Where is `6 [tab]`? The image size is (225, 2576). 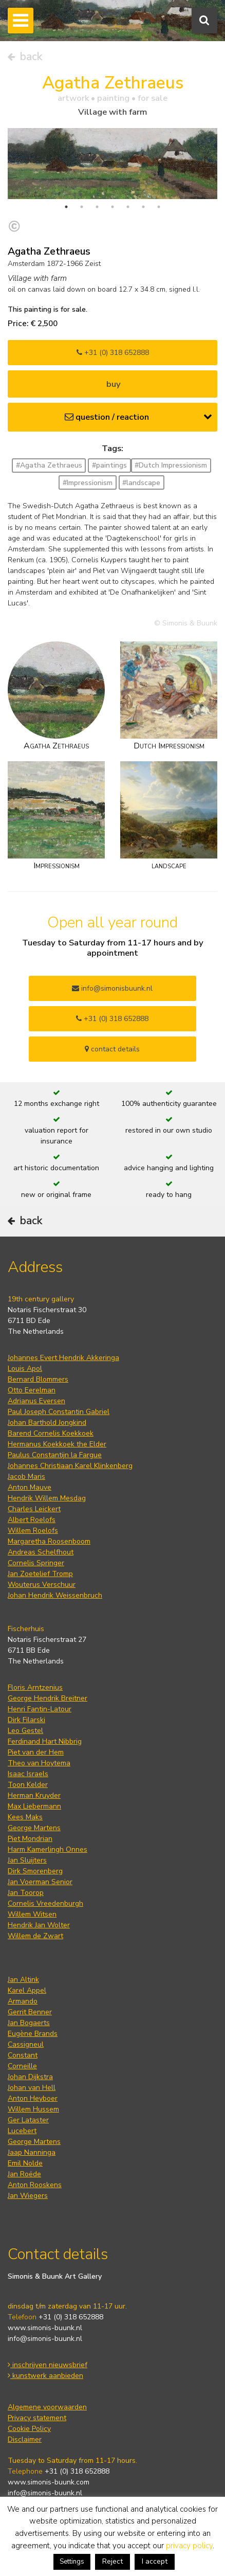 6 [tab] is located at coordinates (143, 207).